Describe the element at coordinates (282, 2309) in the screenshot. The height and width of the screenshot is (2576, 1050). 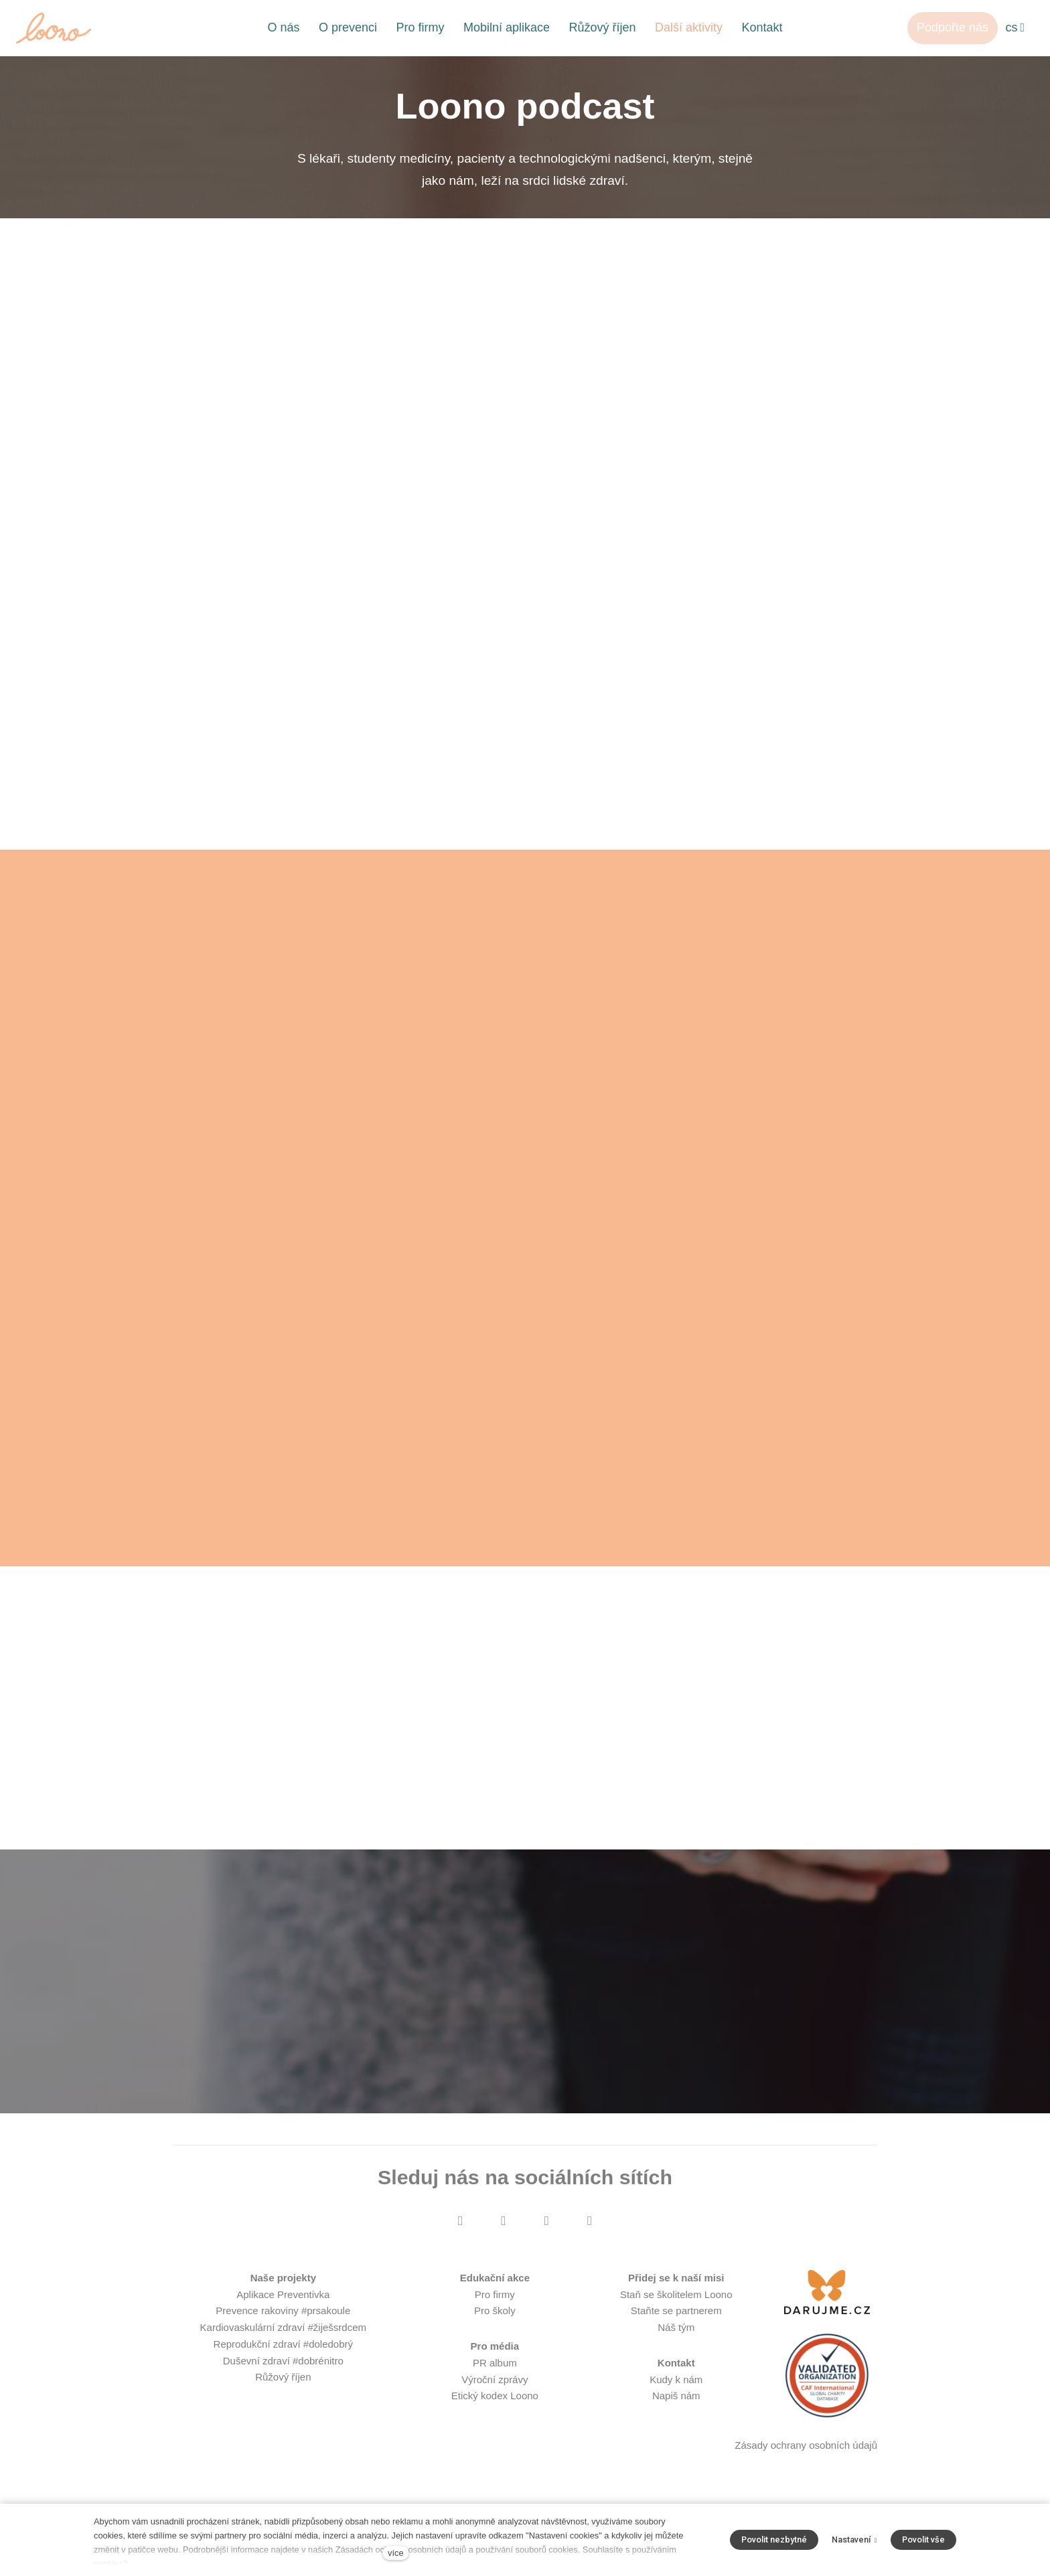
I see `Aplikace Preventivka` at that location.